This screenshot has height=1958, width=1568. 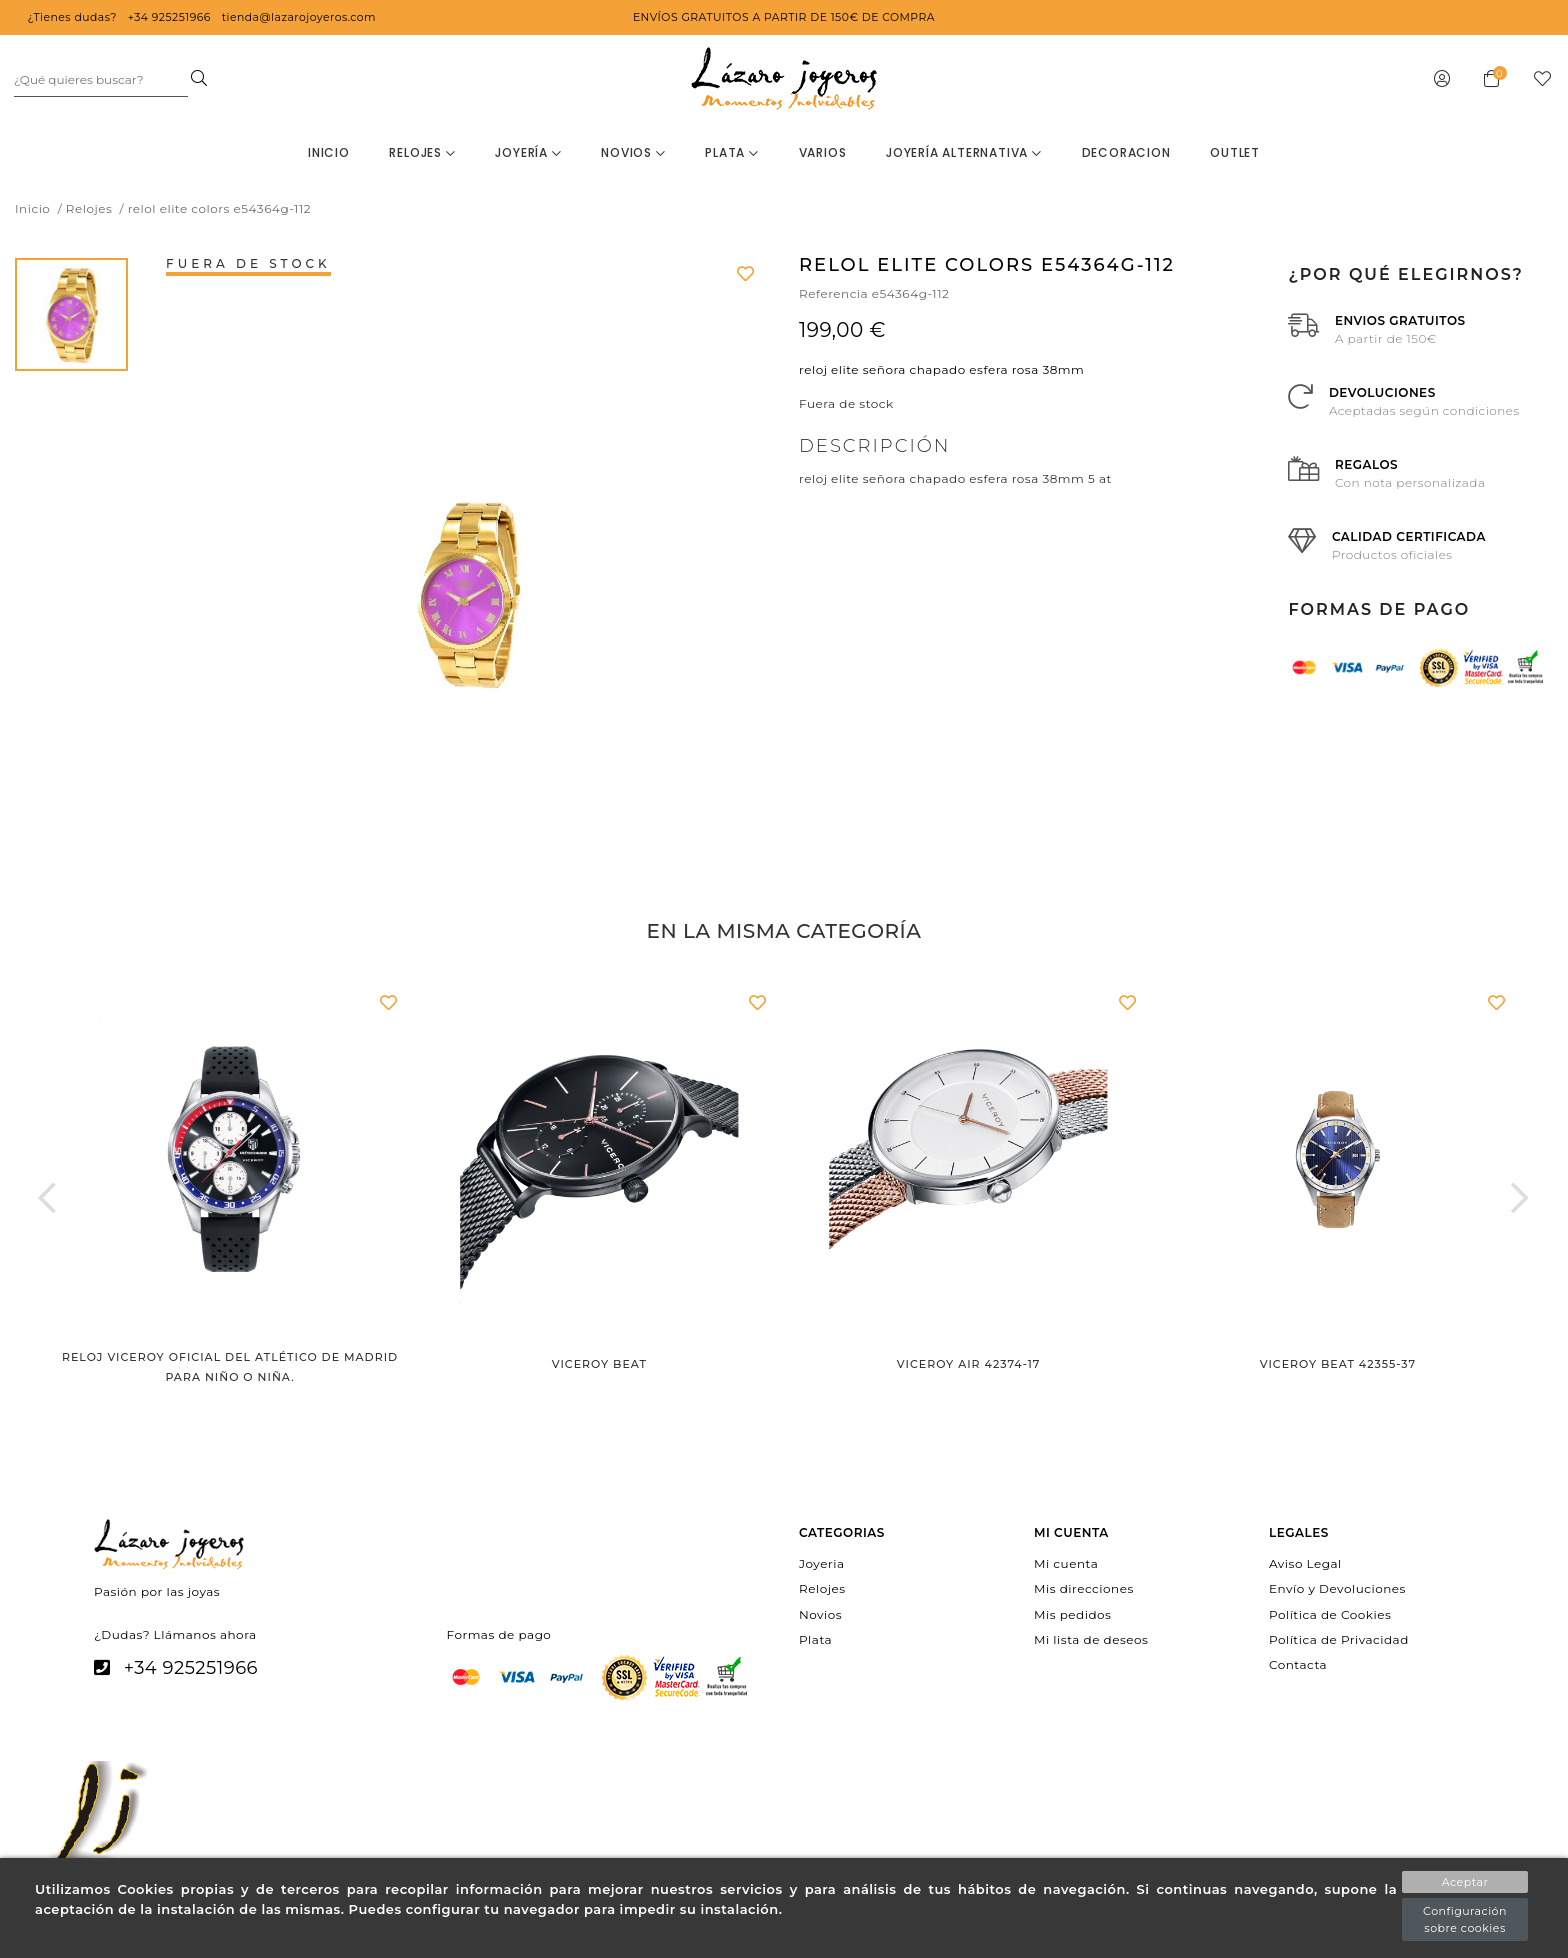 What do you see at coordinates (1072, 1613) in the screenshot?
I see `Mis pedidos` at bounding box center [1072, 1613].